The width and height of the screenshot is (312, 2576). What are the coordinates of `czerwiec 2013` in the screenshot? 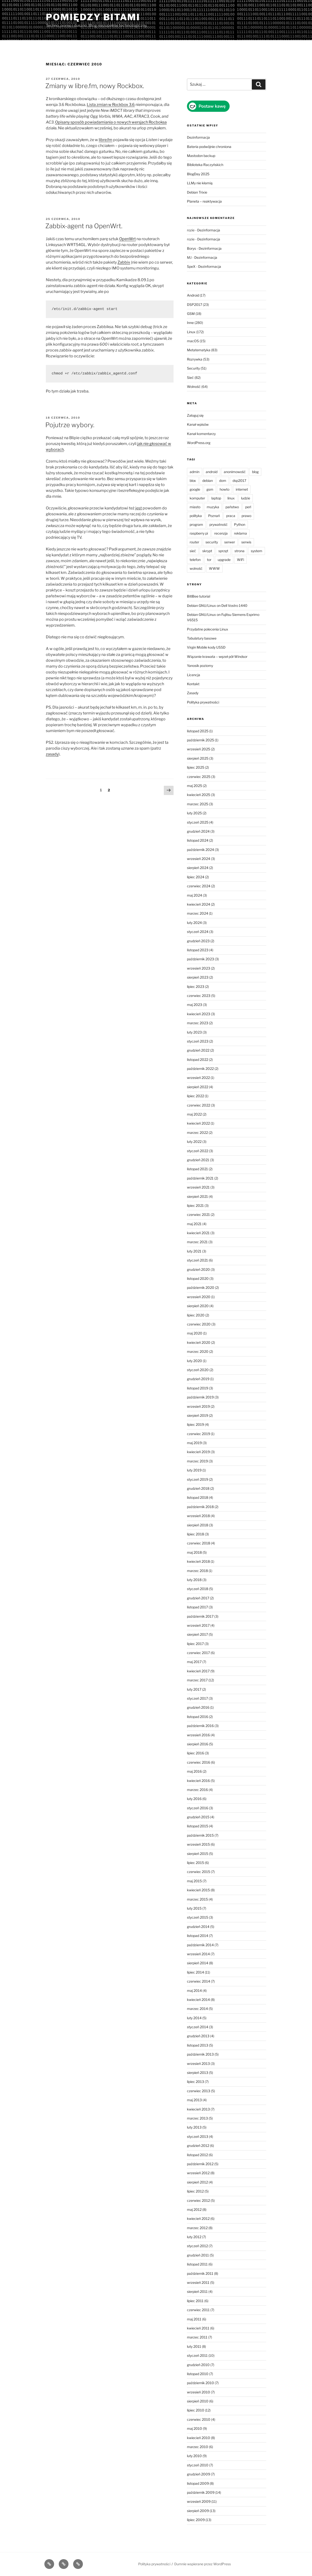 It's located at (198, 2091).